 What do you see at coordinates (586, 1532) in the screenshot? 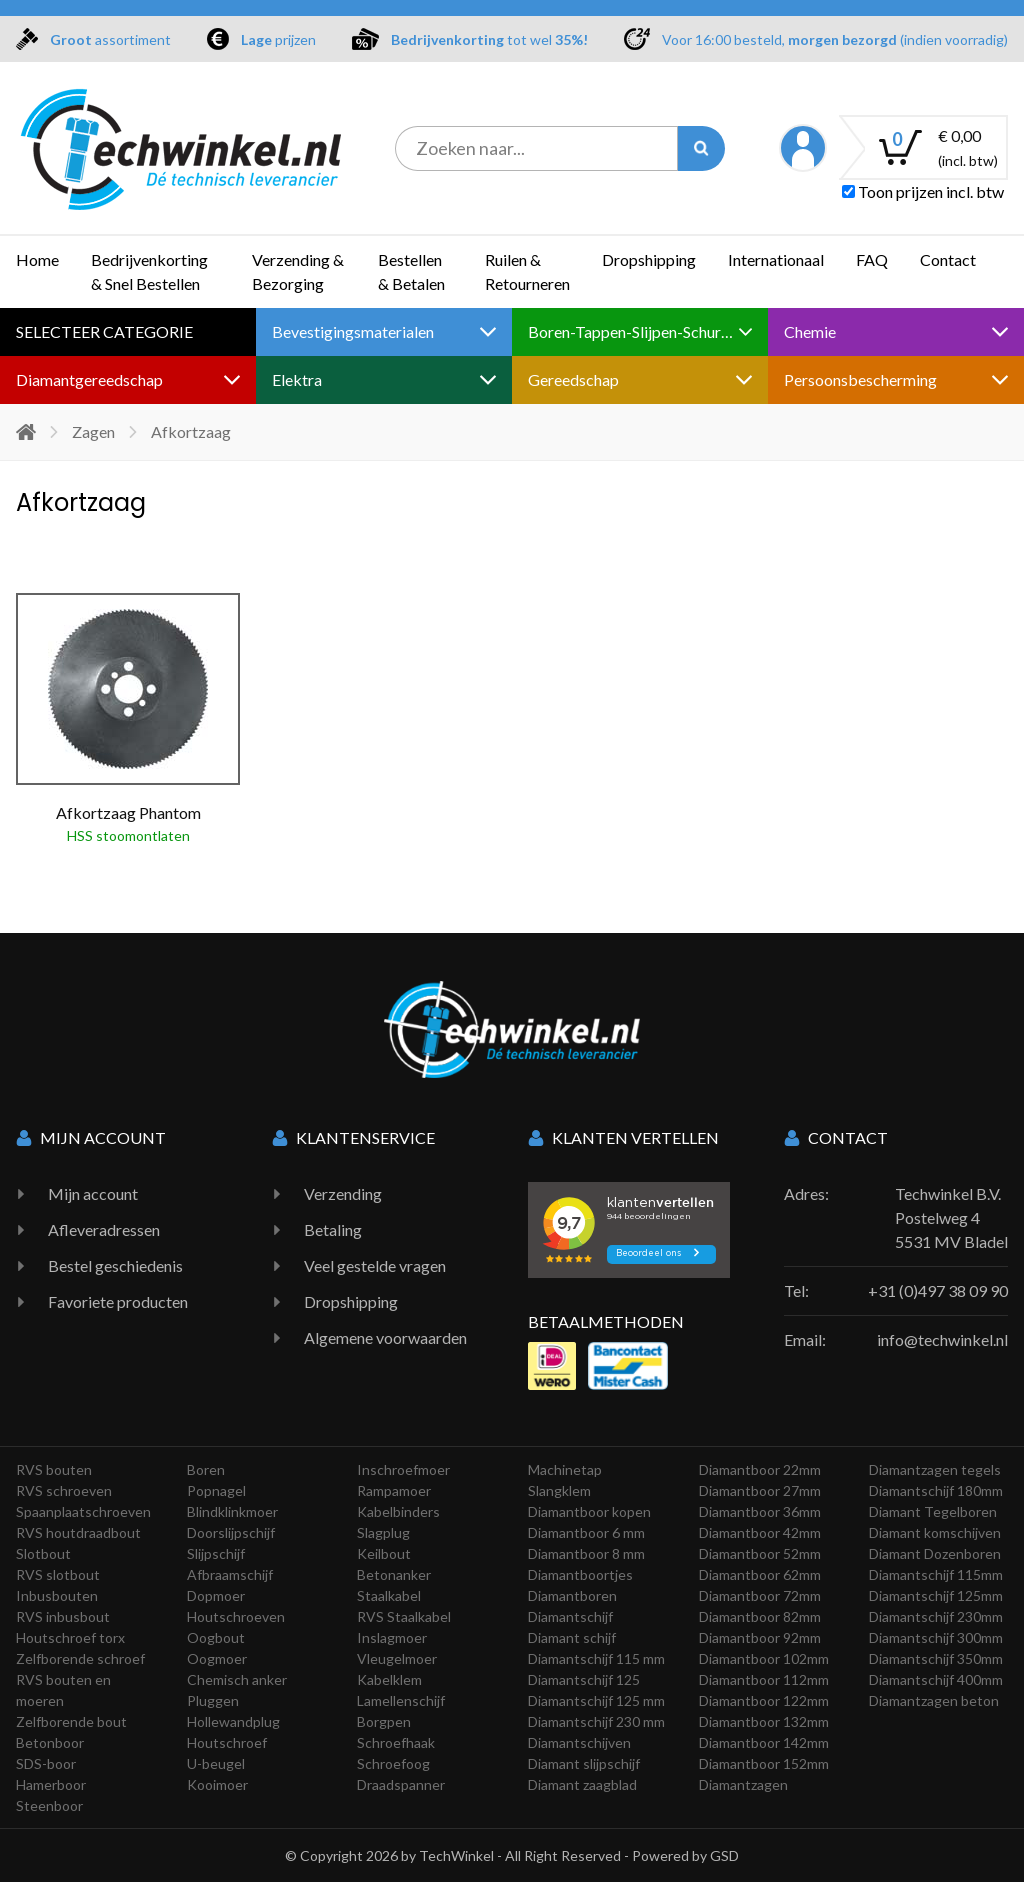
I see `Diamantboor 6 mm` at bounding box center [586, 1532].